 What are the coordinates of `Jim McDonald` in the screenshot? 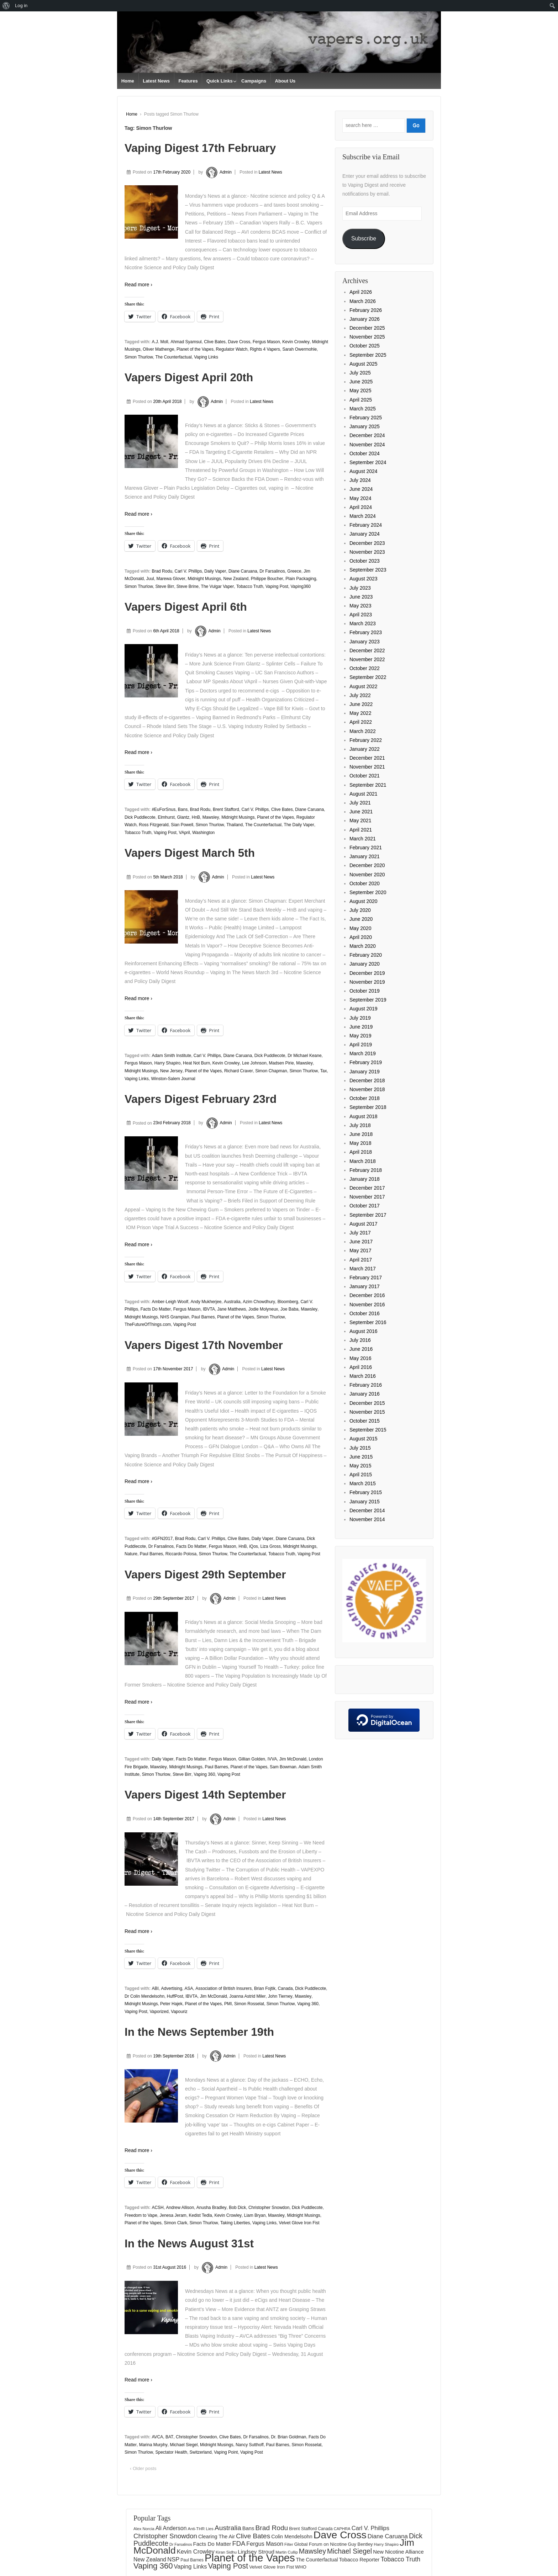 It's located at (292, 1759).